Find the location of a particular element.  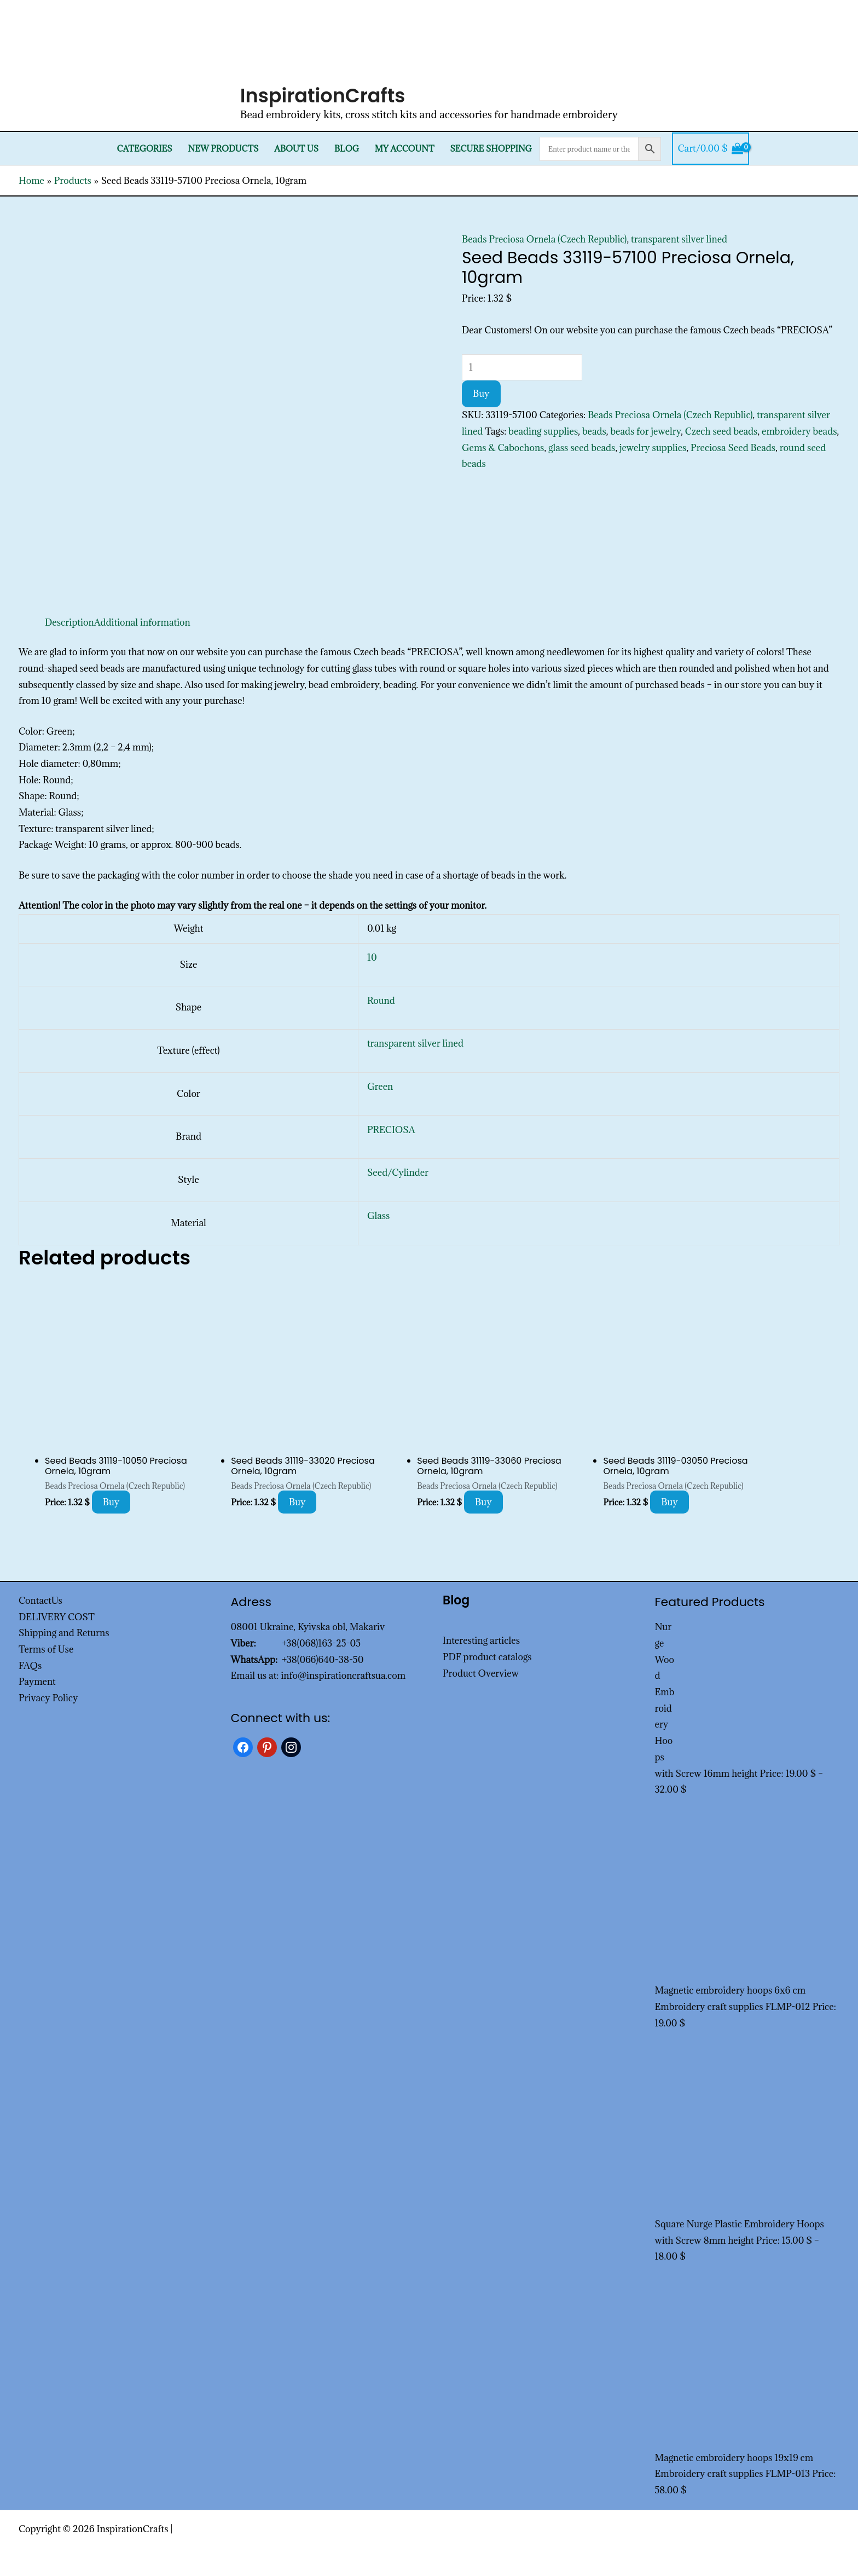

Glass is located at coordinates (378, 1216).